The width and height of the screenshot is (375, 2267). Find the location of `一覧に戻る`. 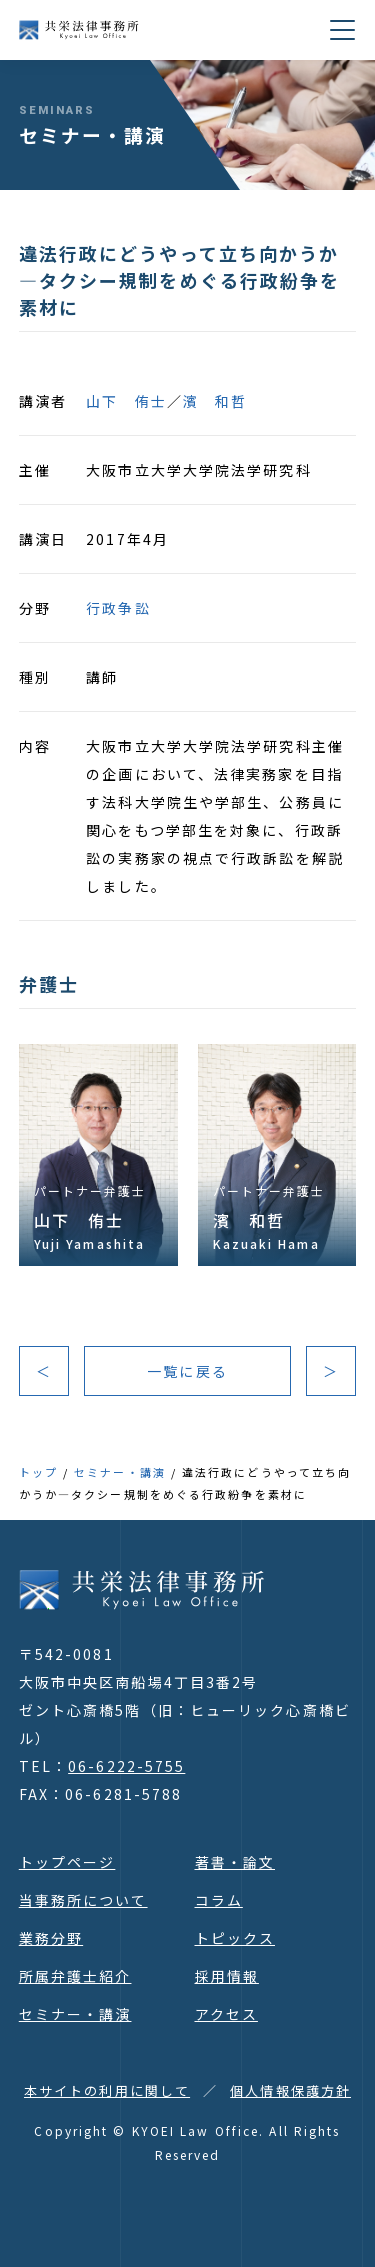

一覧に戻る is located at coordinates (187, 1371).